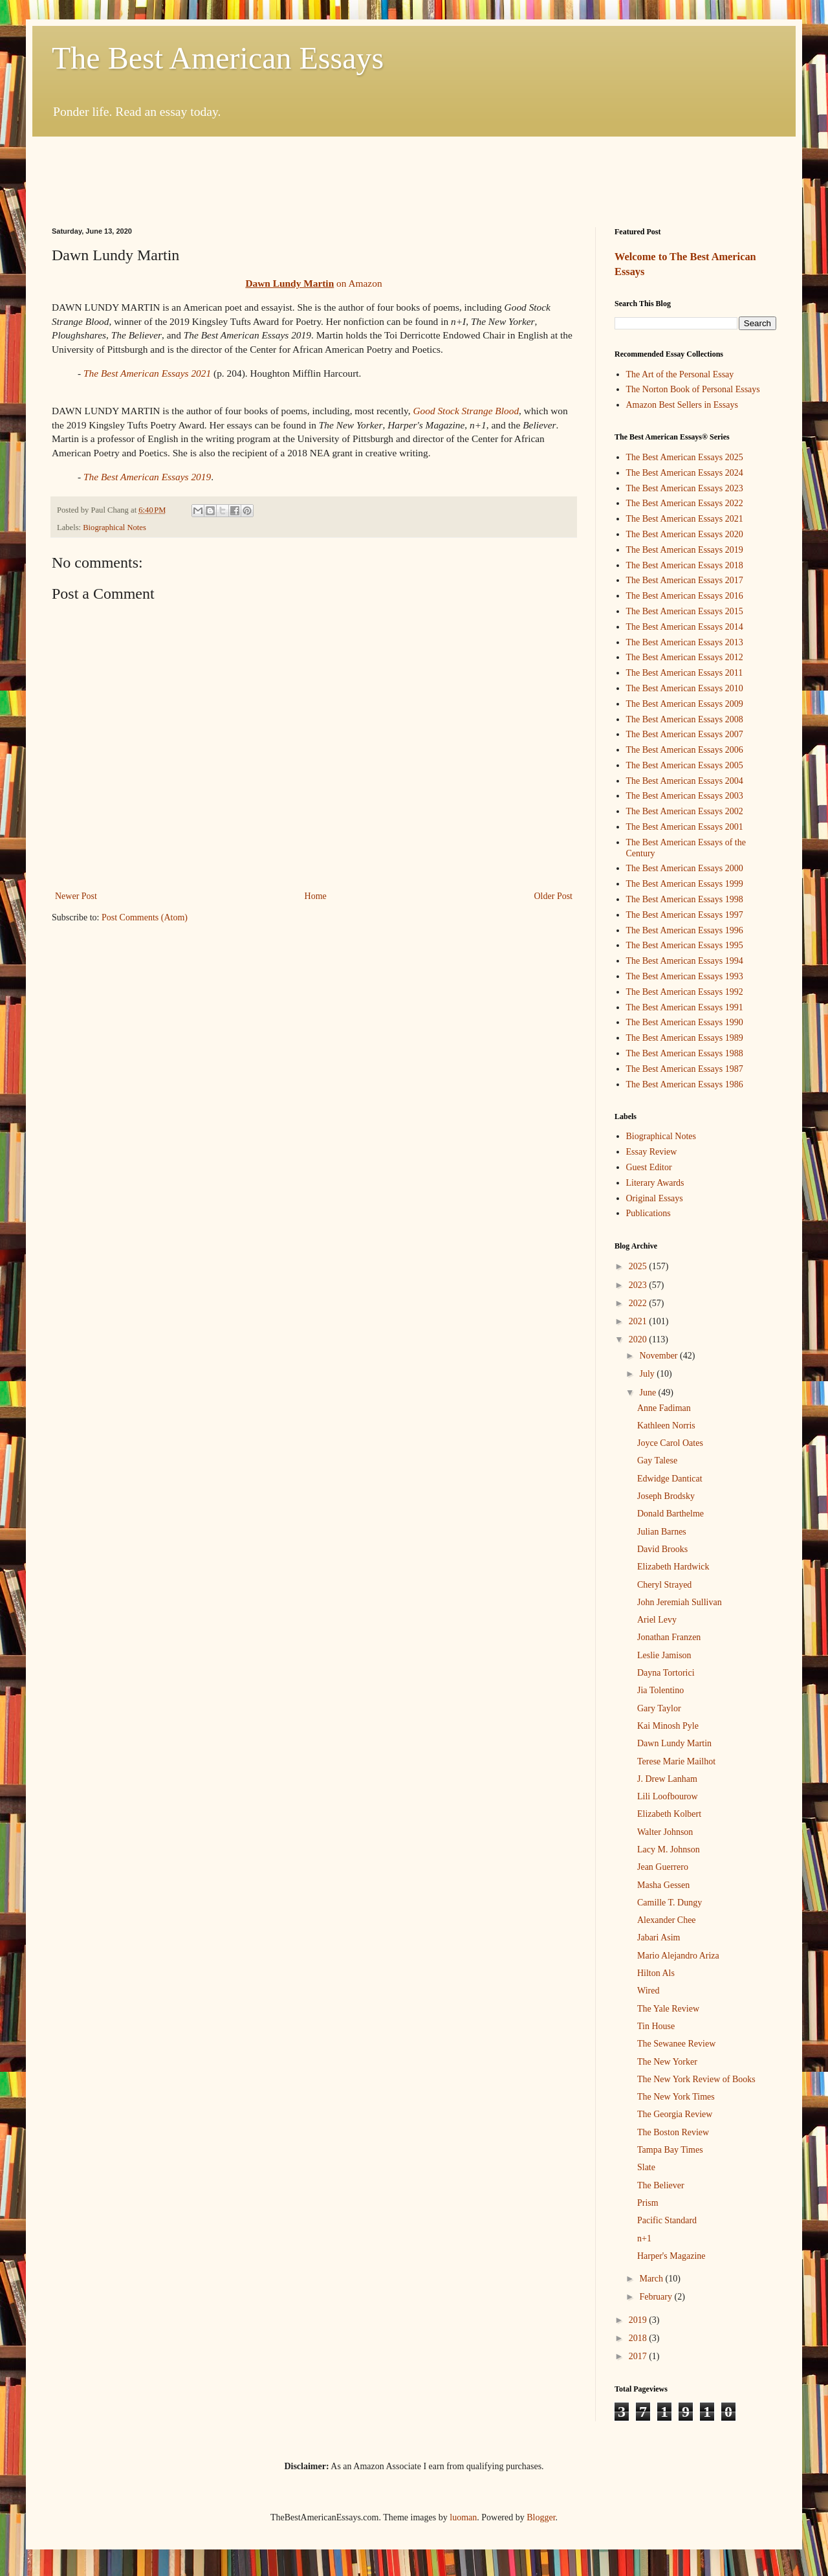 Image resolution: width=828 pixels, height=2576 pixels. What do you see at coordinates (684, 992) in the screenshot?
I see `The Best American Essays 1992` at bounding box center [684, 992].